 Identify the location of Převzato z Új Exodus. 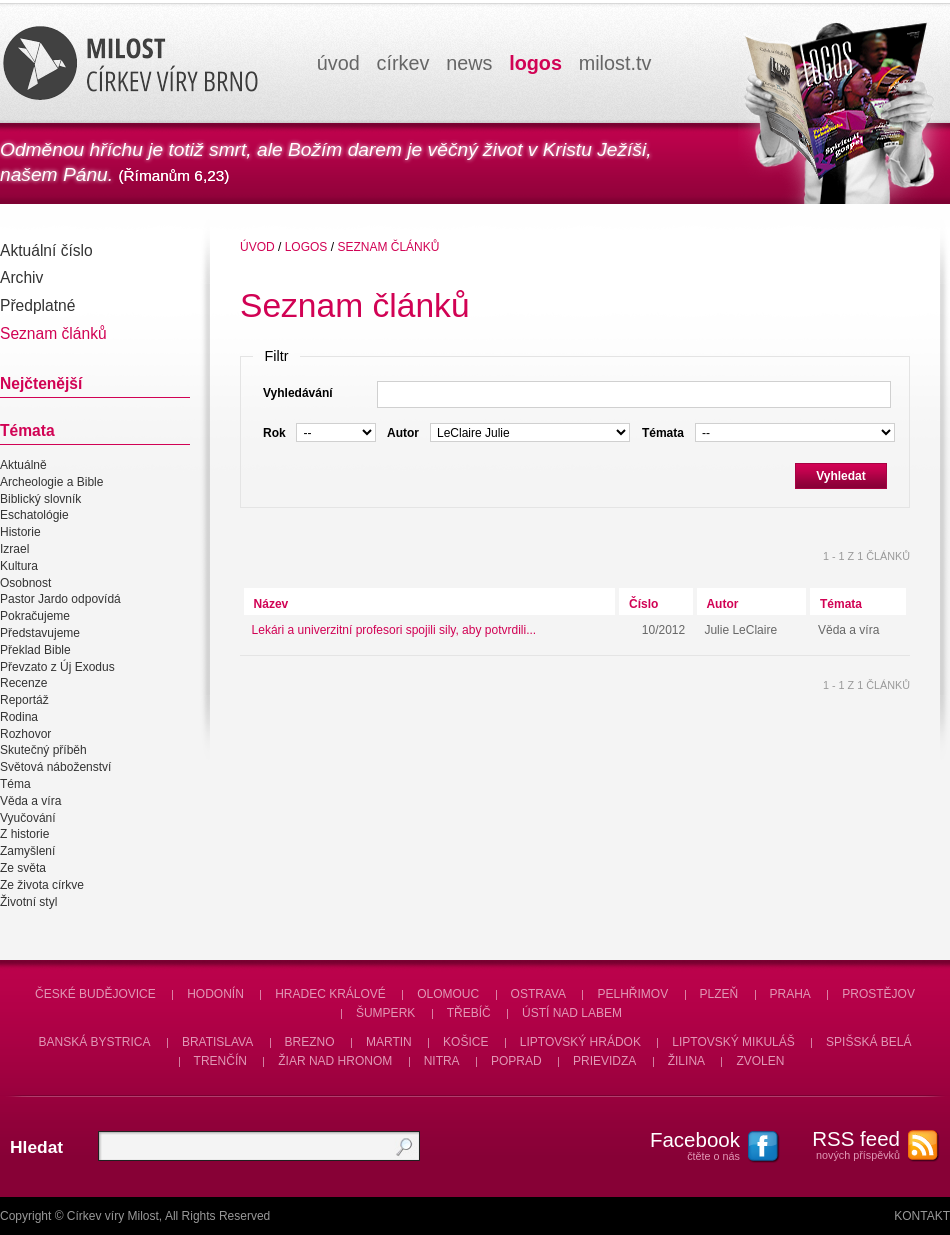
(57, 667).